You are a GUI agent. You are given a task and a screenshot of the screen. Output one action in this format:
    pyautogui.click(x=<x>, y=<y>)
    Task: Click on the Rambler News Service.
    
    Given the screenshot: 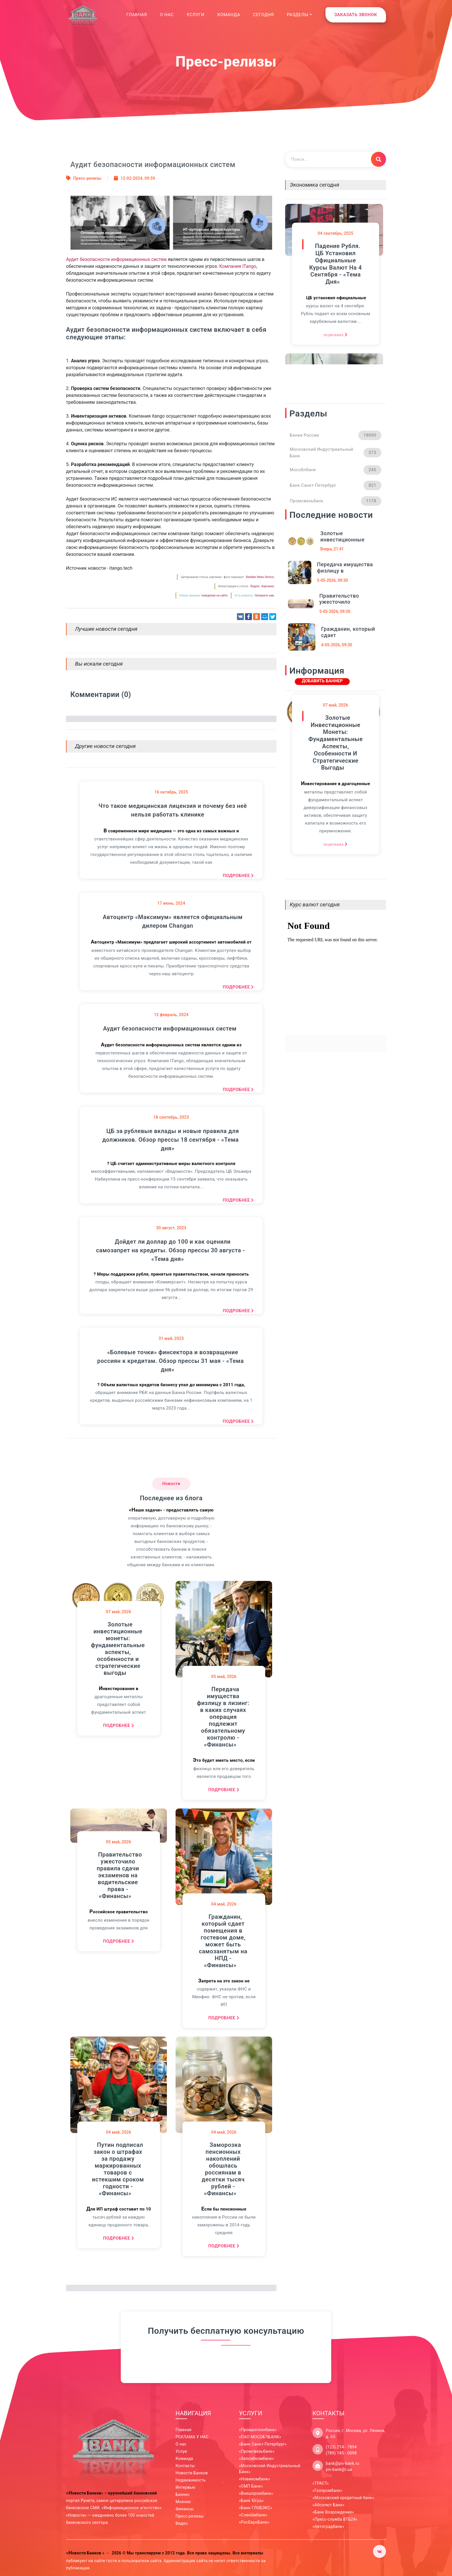 What is the action you would take?
    pyautogui.click(x=260, y=577)
    